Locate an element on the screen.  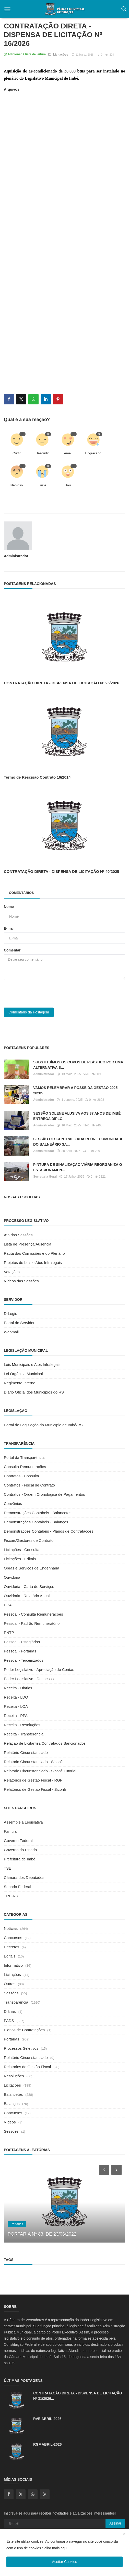
Famurs is located at coordinates (10, 1831).